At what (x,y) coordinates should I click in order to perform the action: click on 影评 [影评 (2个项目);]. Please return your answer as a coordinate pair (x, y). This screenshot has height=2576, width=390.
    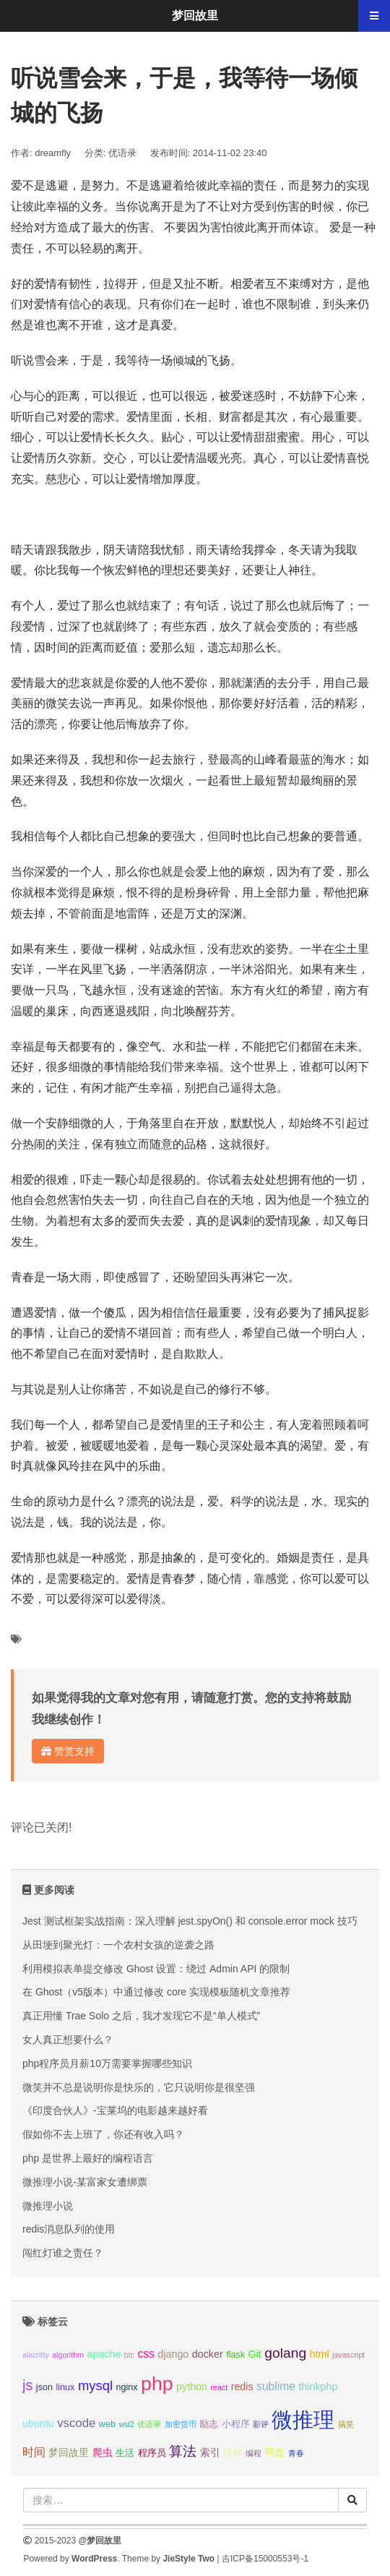
    Looking at the image, I should click on (261, 2424).